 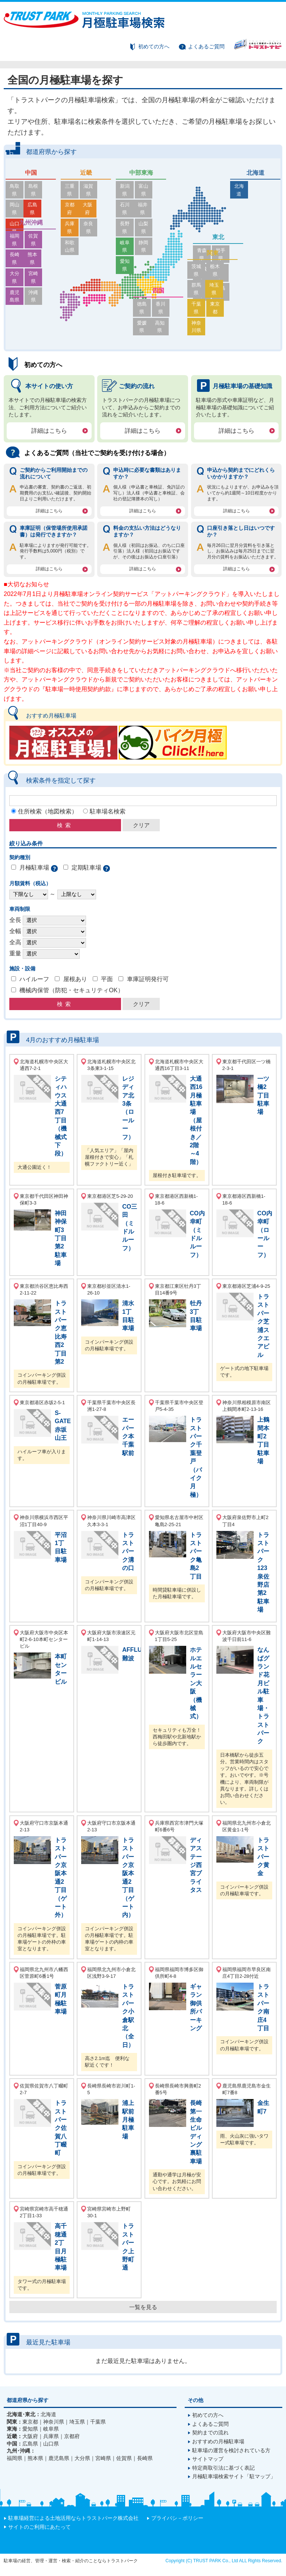 What do you see at coordinates (231, 2451) in the screenshot?
I see `駐車場の運営を検討されている方` at bounding box center [231, 2451].